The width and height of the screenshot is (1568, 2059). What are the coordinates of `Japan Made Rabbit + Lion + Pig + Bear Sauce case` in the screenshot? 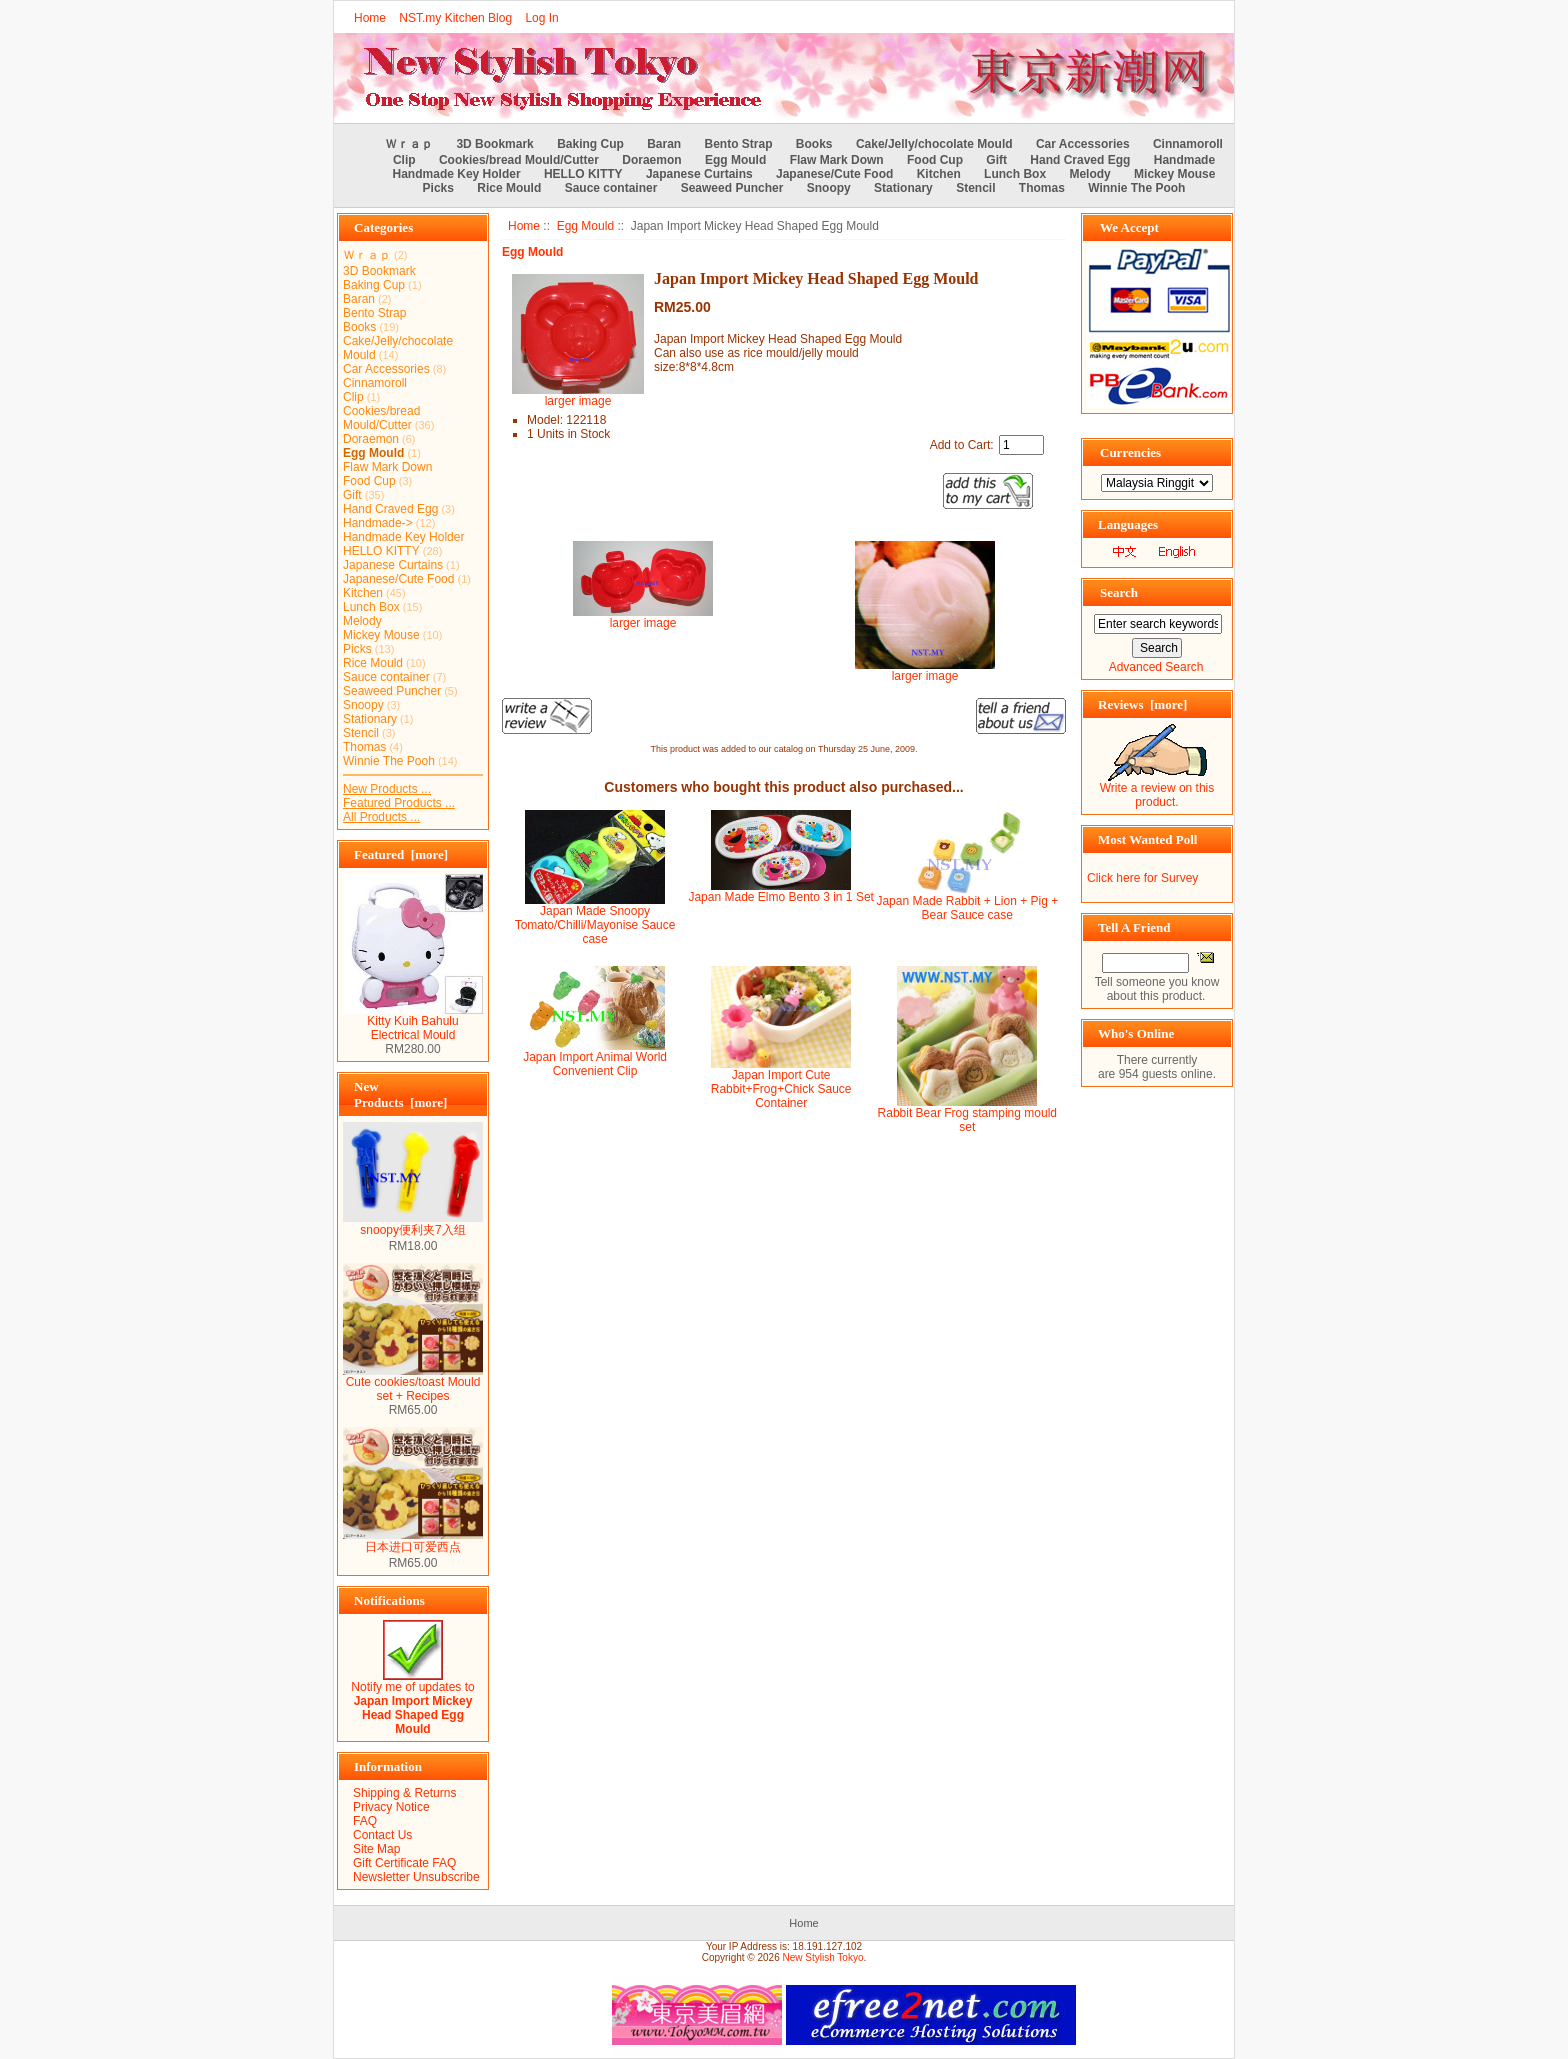 It's located at (967, 908).